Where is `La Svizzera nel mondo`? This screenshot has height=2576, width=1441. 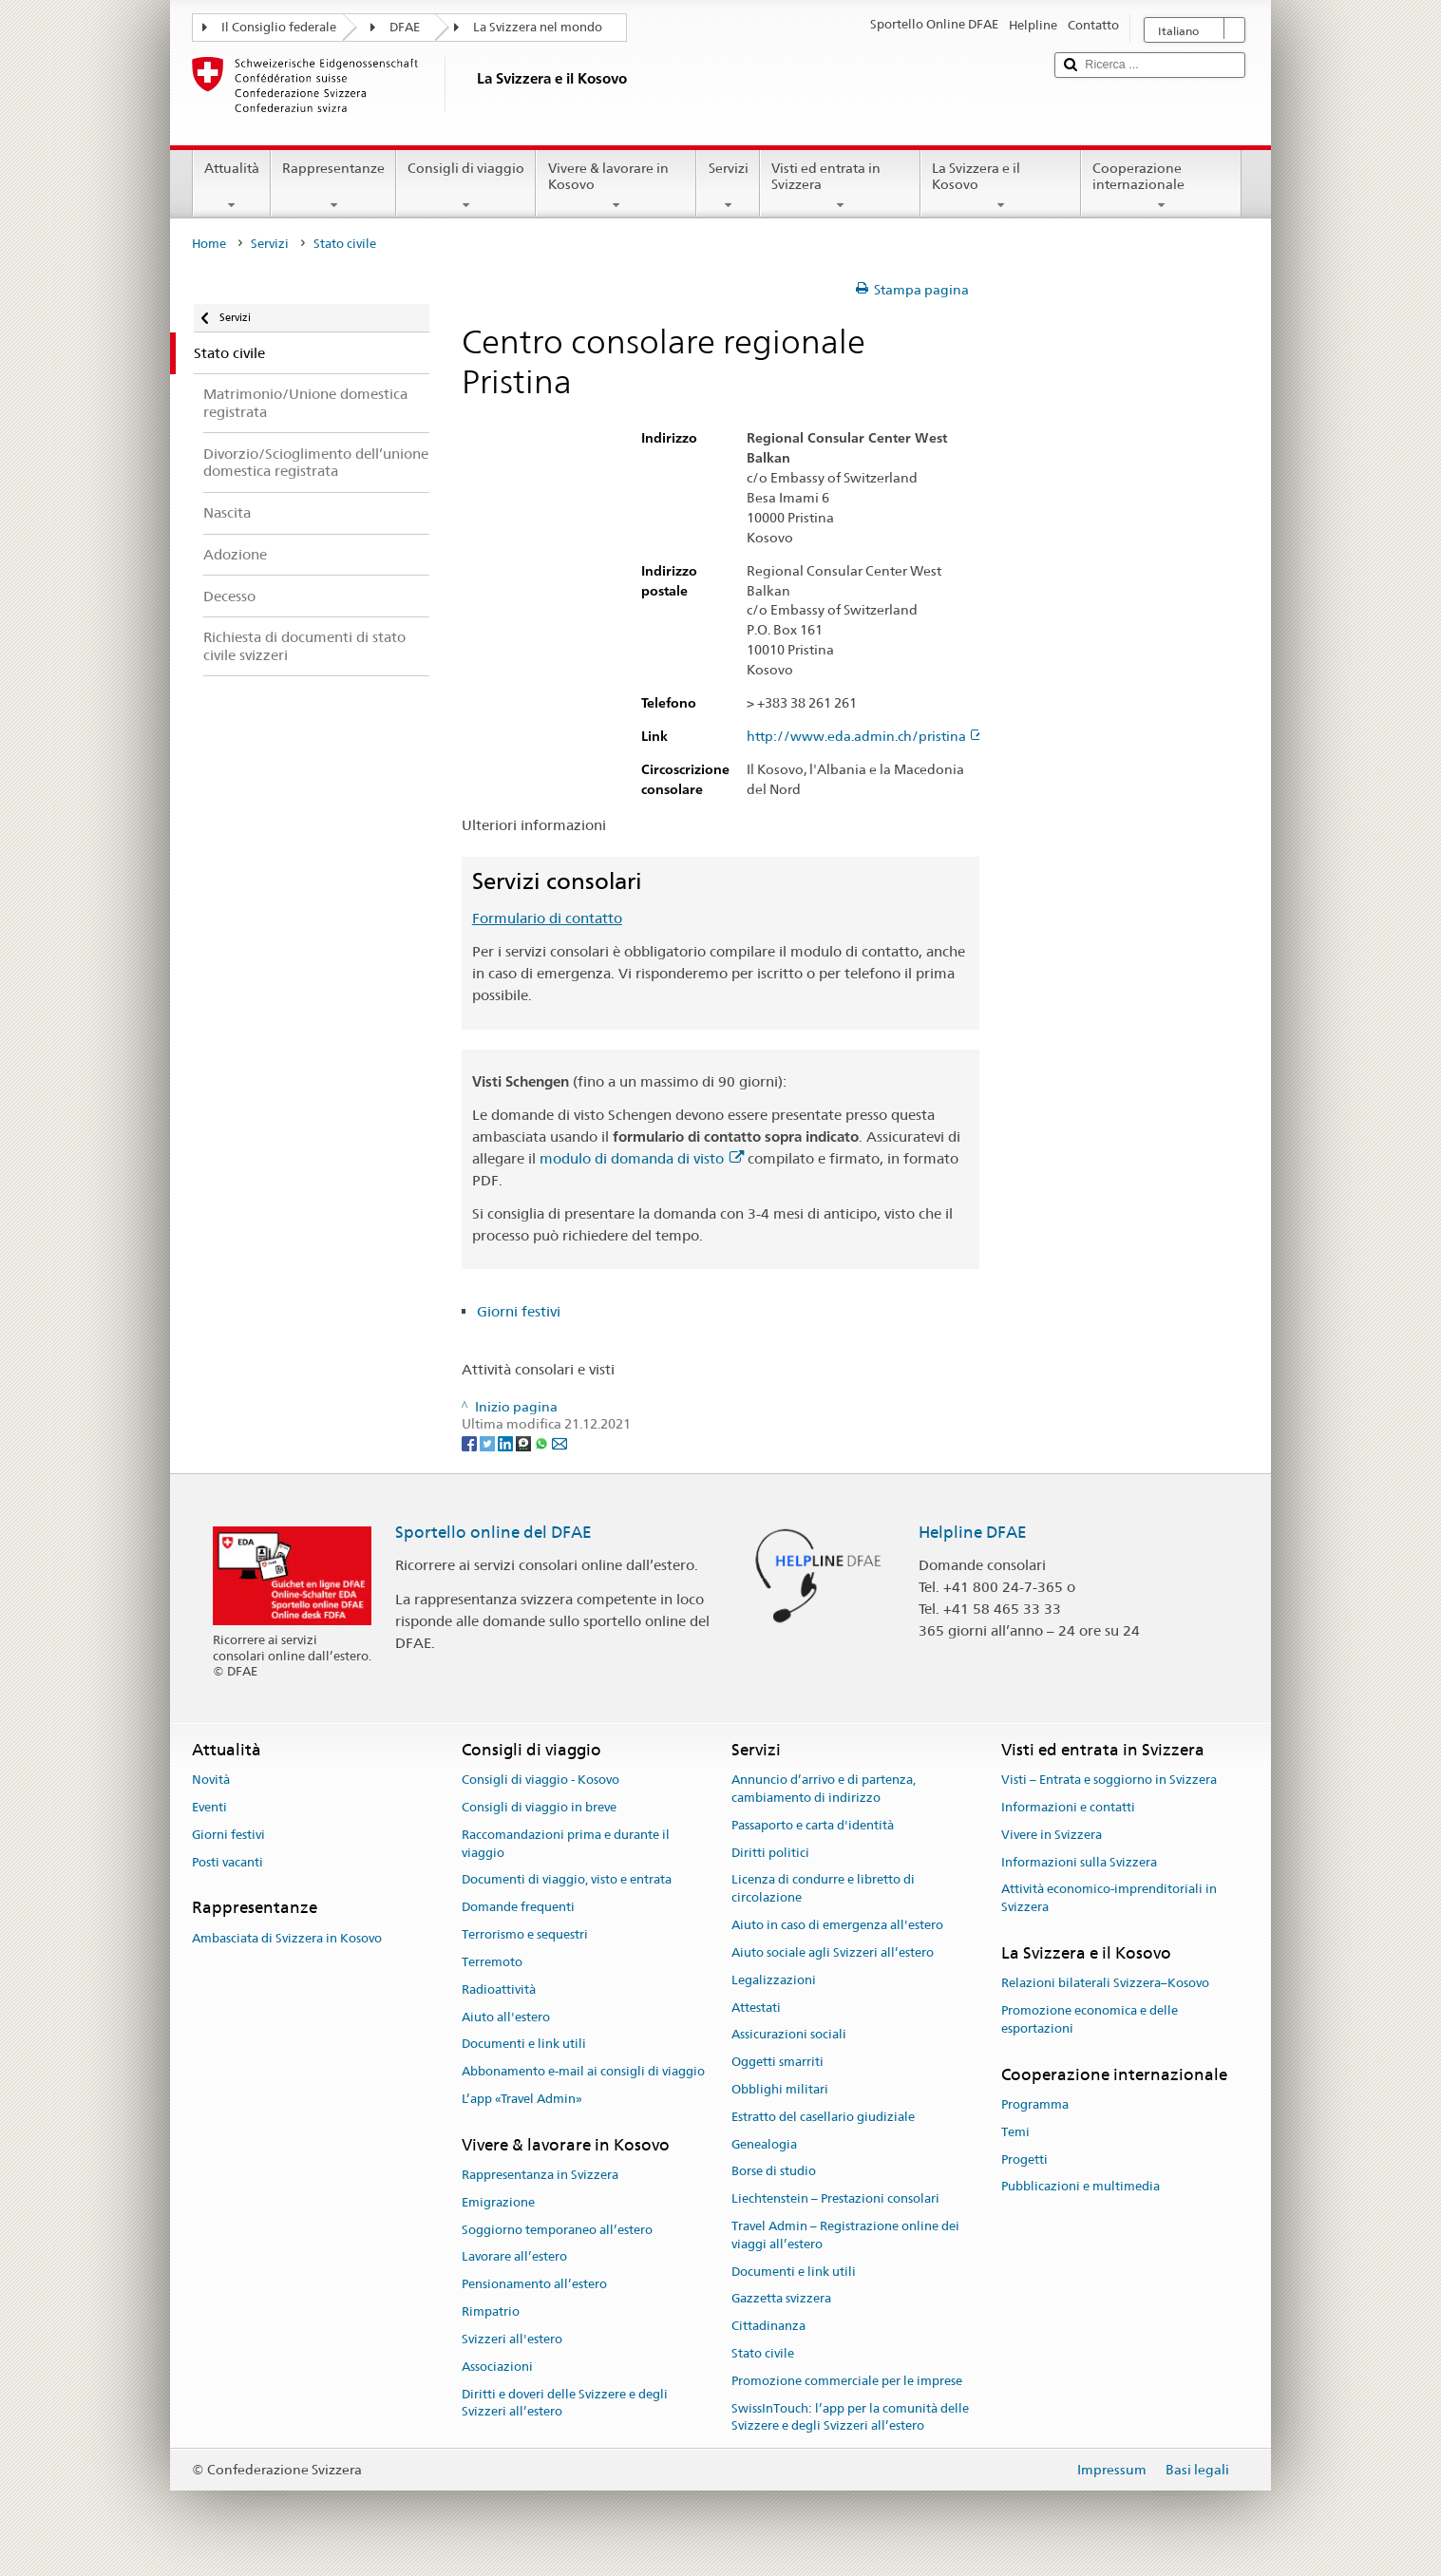
La Svizzera nel mondo is located at coordinates (537, 27).